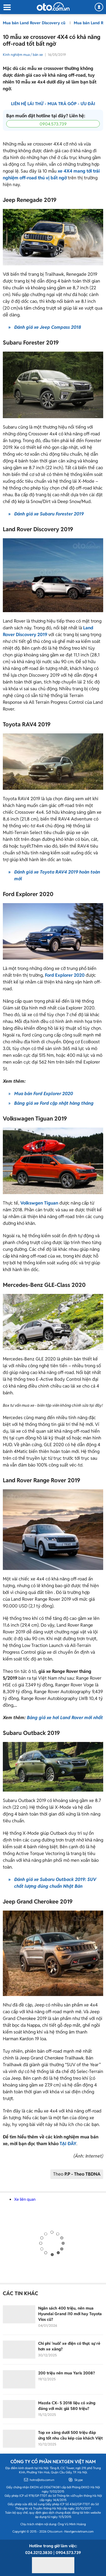 This screenshot has height=2576, width=106. I want to click on Mazda CX- 5 2018 liệu có xứng đáng với mức giá 580 triệu?, so click(66, 2405).